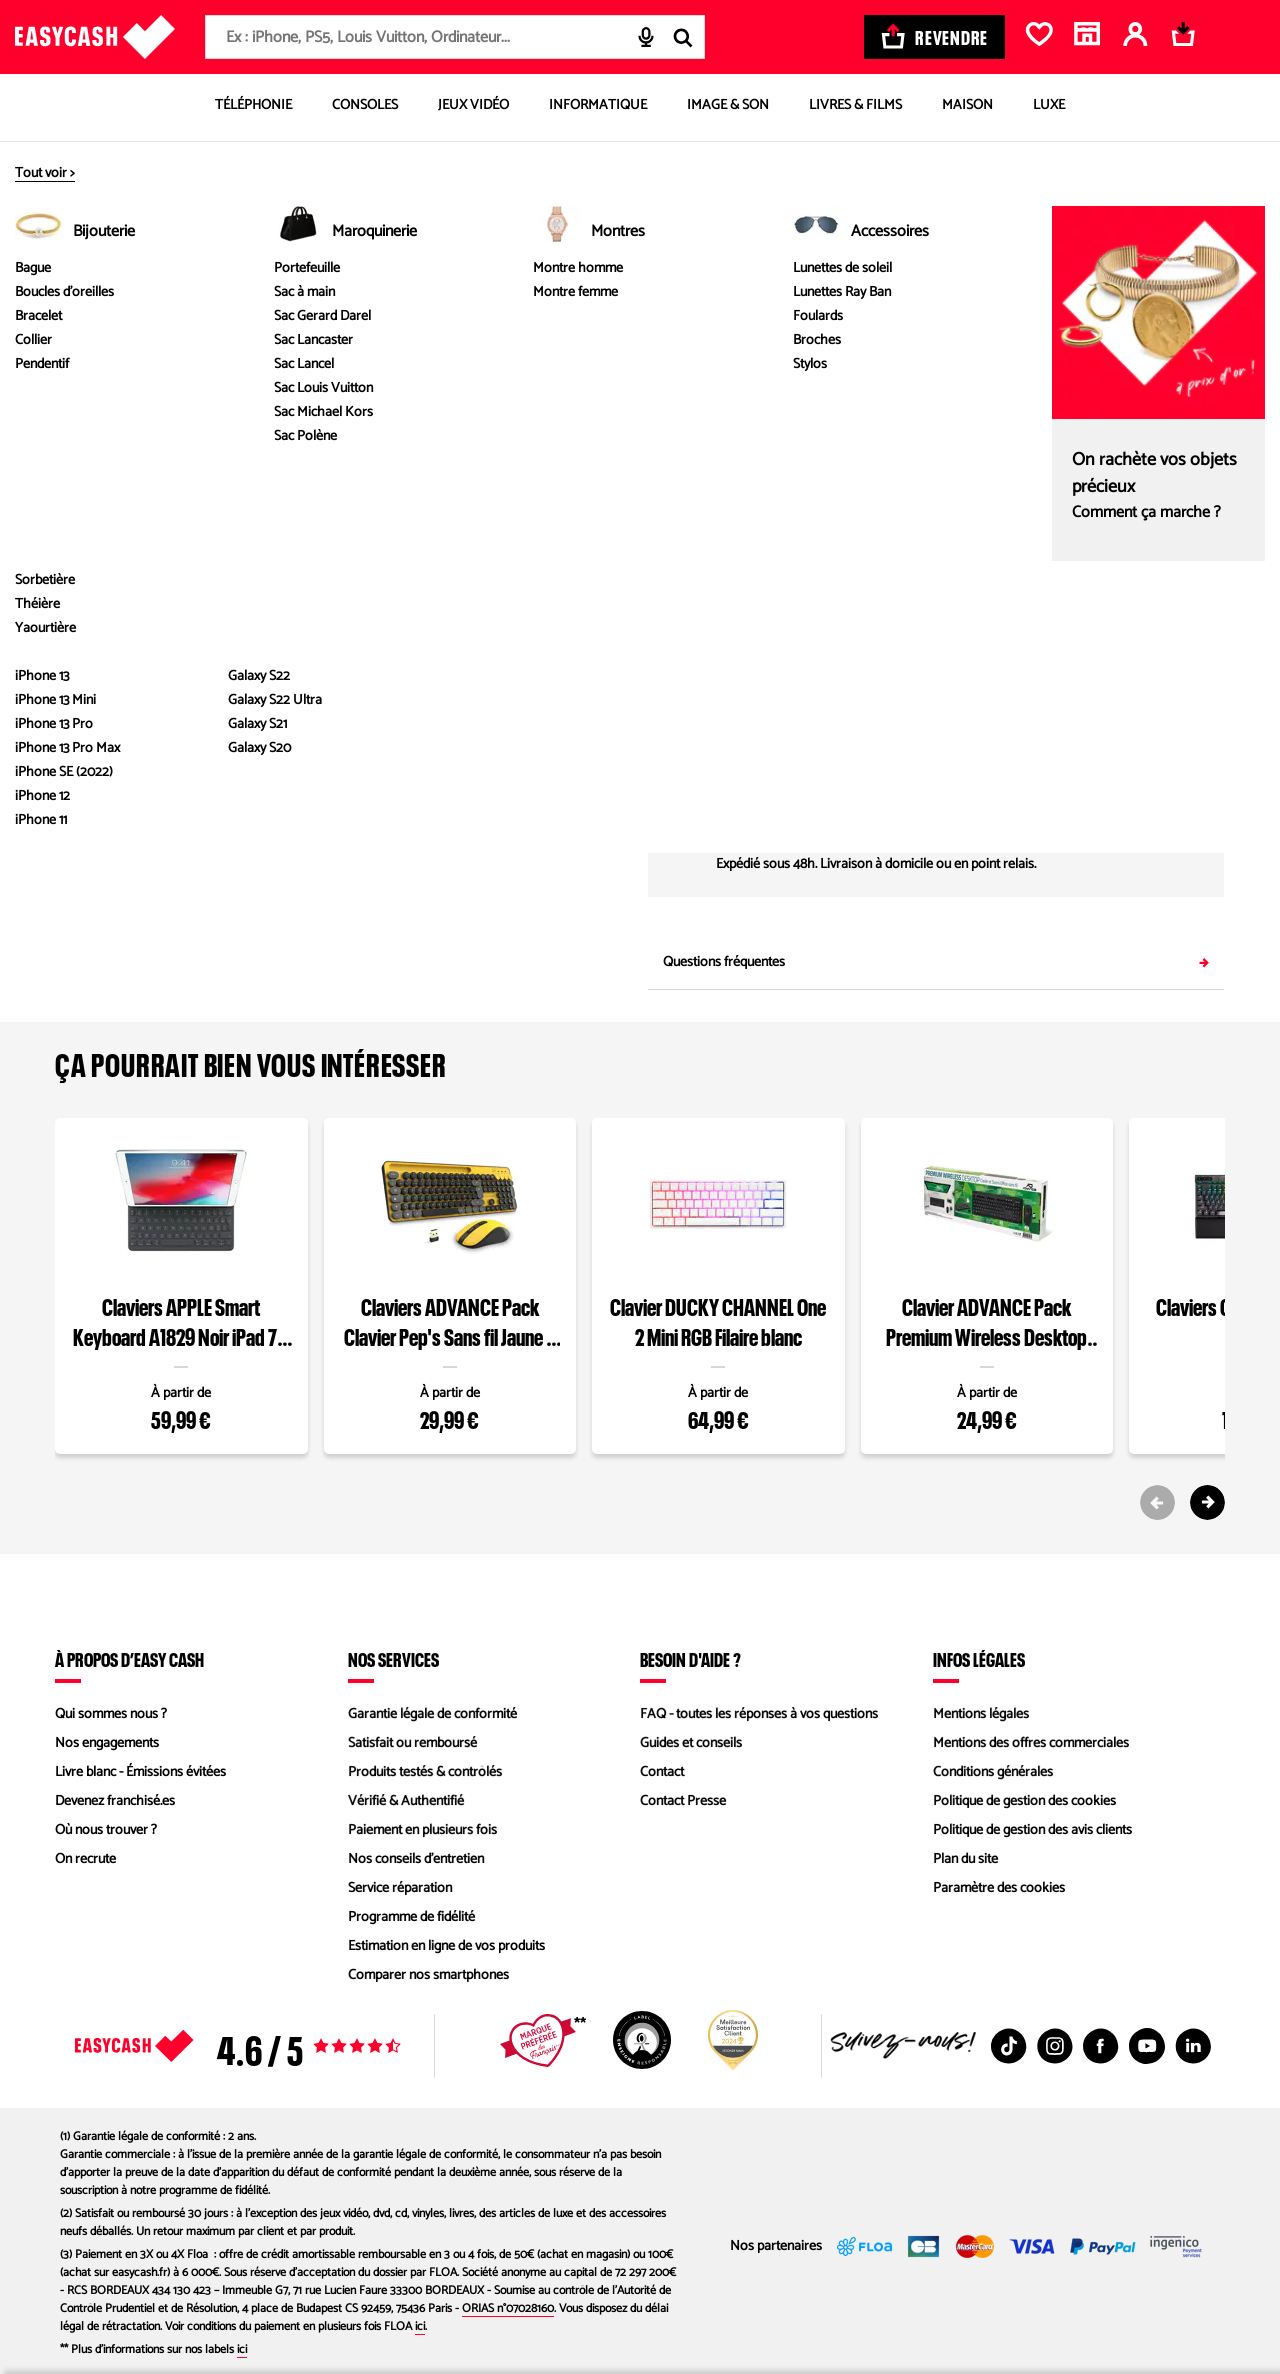 The image size is (1280, 2374). Describe the element at coordinates (107, 1743) in the screenshot. I see `Nos engagements` at that location.